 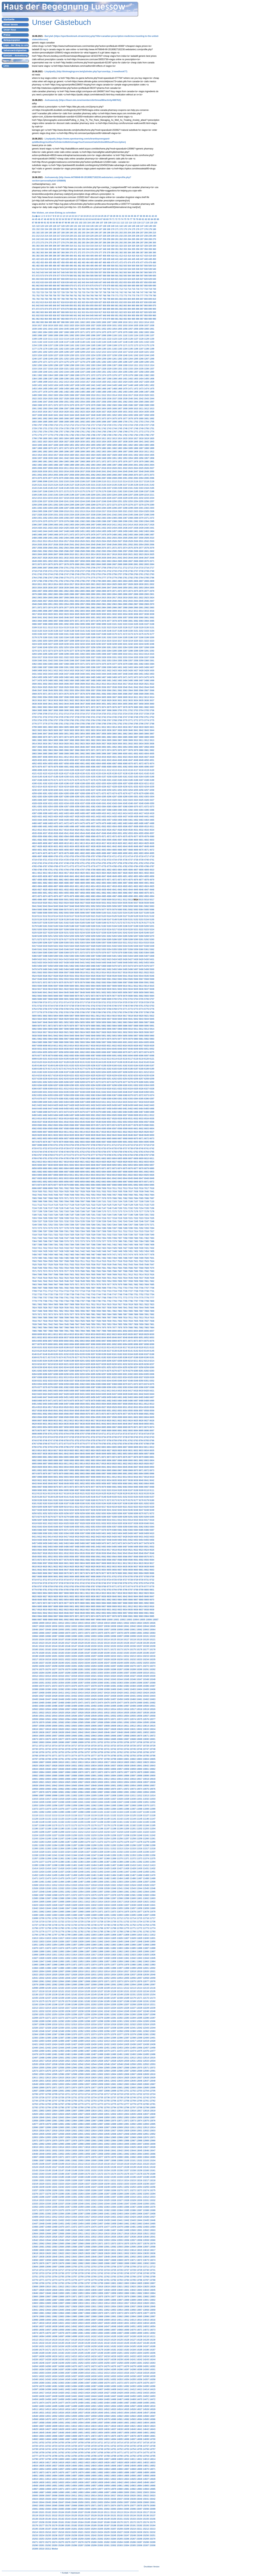 I want to click on 2181, so click(x=114, y=491).